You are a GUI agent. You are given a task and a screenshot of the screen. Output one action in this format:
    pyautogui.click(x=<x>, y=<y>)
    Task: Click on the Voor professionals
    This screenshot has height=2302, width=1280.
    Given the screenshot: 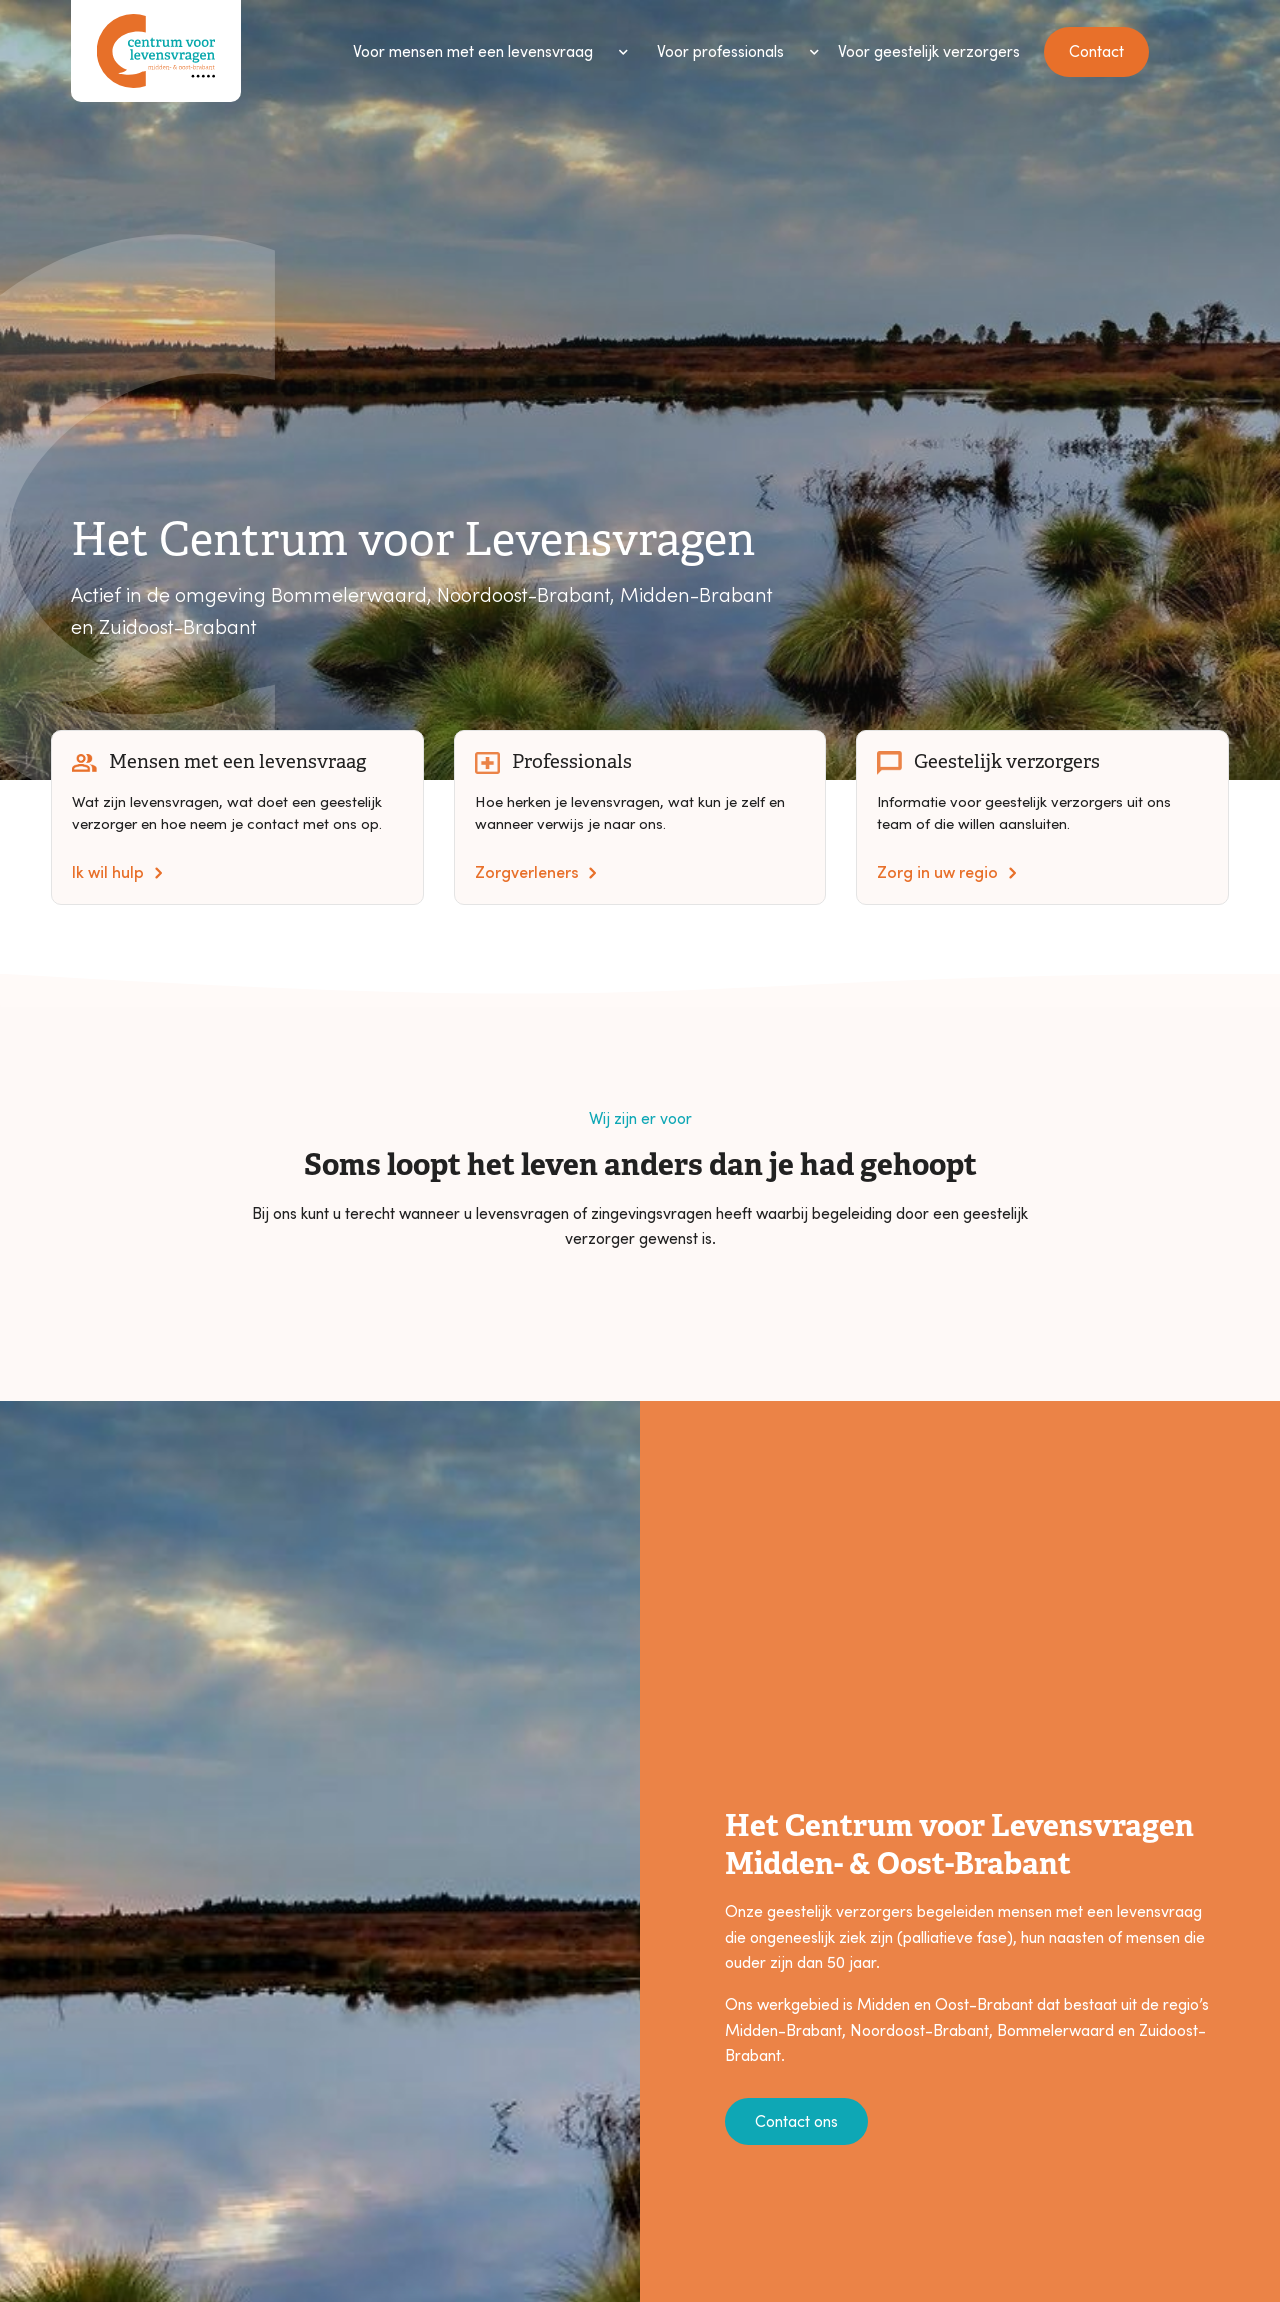 What is the action you would take?
    pyautogui.click(x=720, y=50)
    